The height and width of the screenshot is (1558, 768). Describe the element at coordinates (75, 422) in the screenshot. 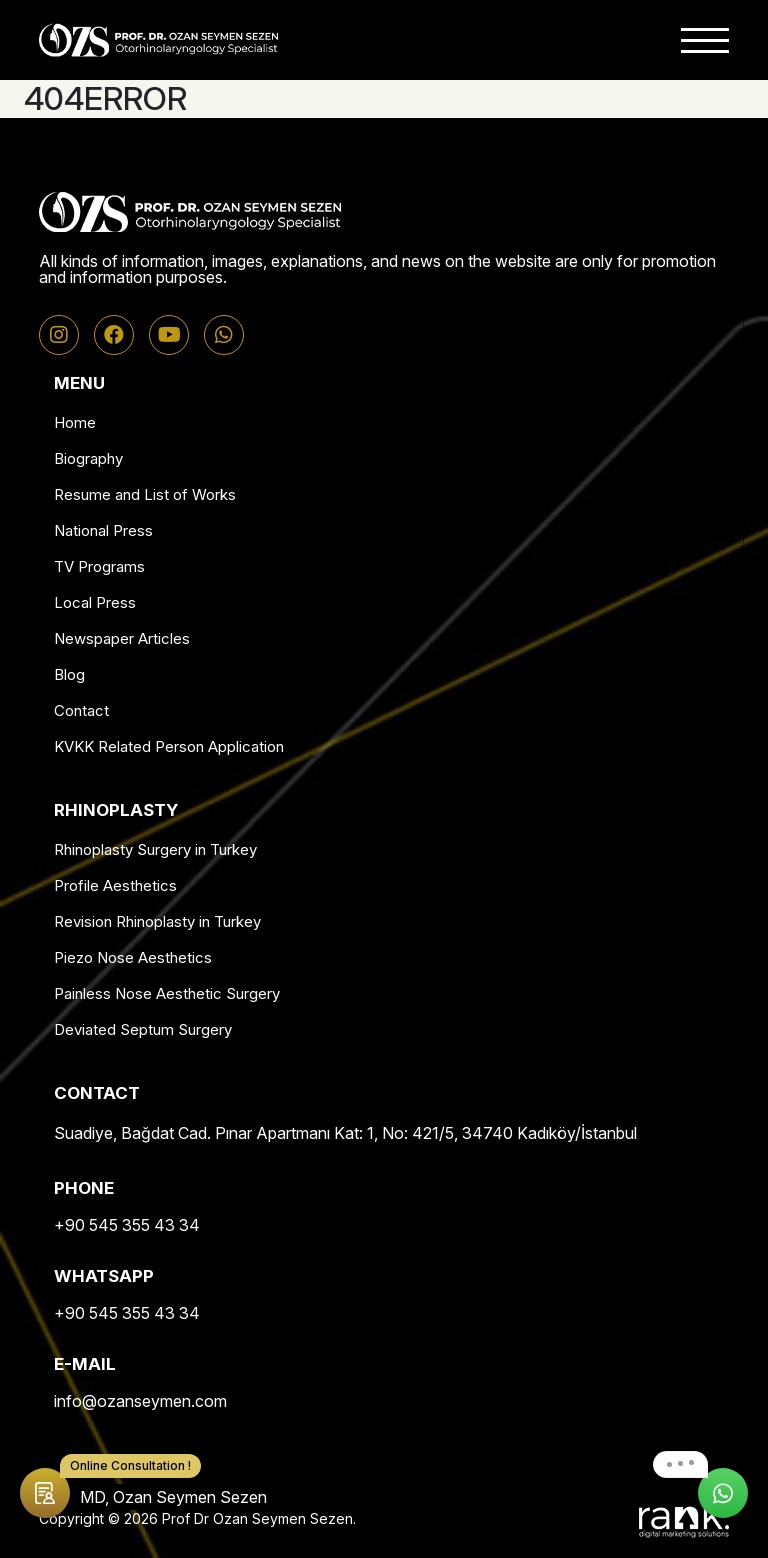

I see `Home` at that location.